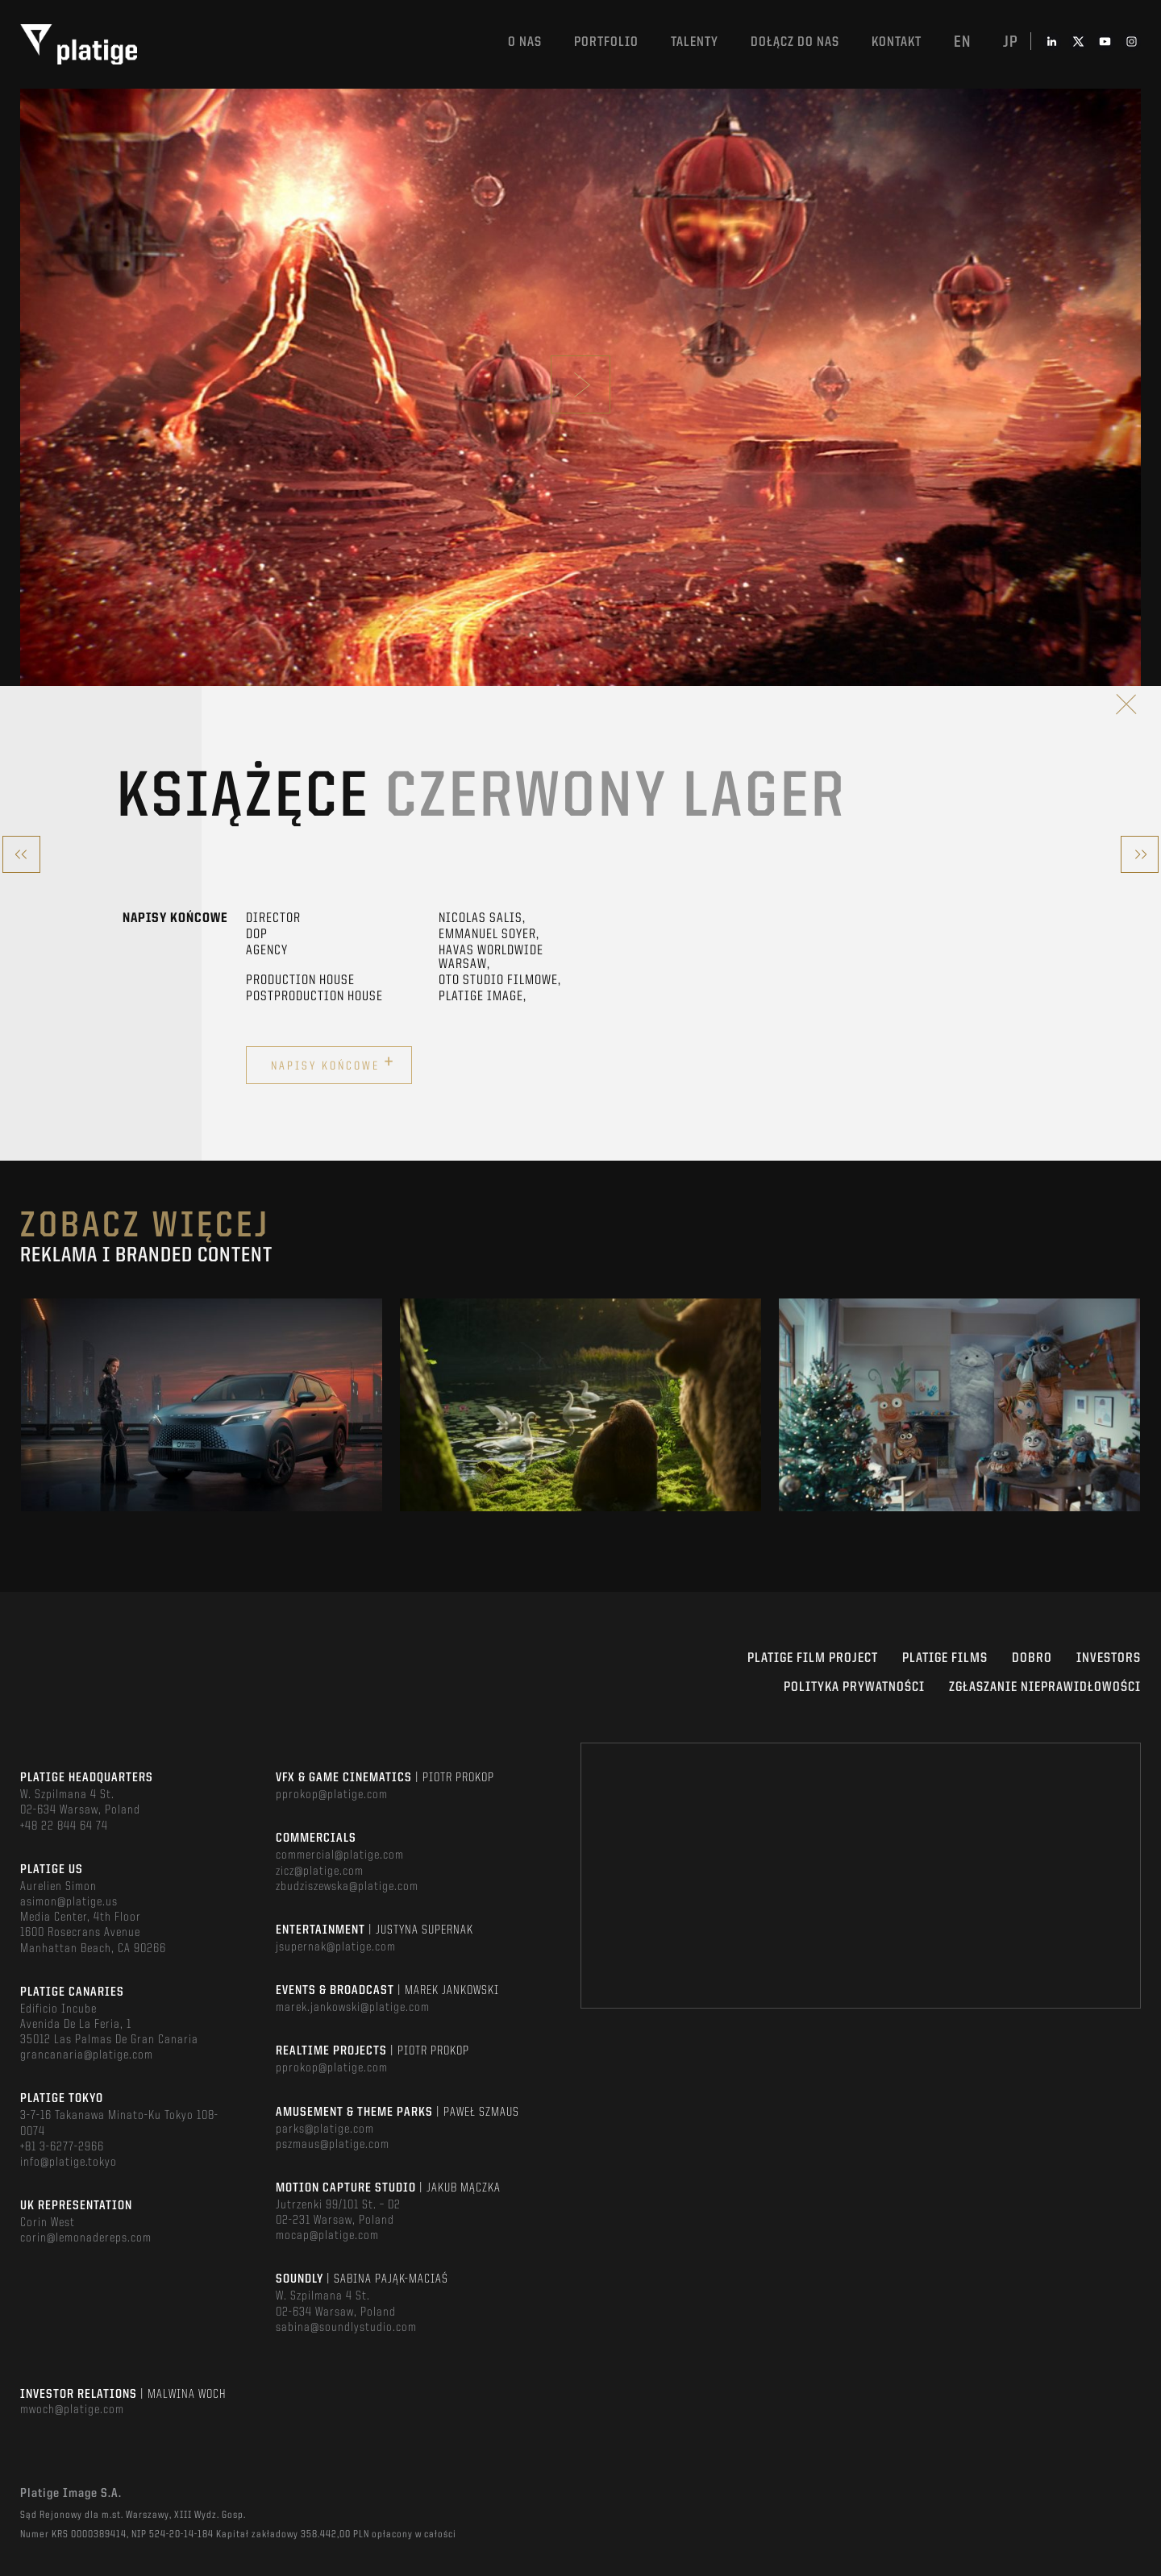 This screenshot has height=2576, width=1161. Describe the element at coordinates (325, 2129) in the screenshot. I see `parks@platige.com` at that location.